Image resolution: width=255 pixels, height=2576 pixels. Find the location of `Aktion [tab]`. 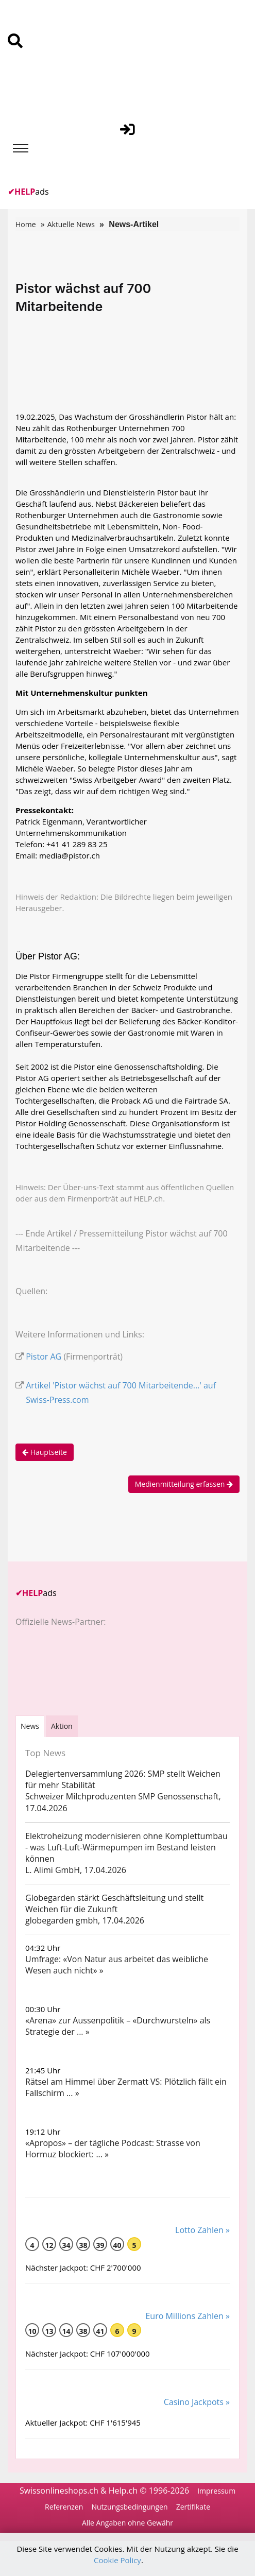

Aktion [tab] is located at coordinates (62, 1726).